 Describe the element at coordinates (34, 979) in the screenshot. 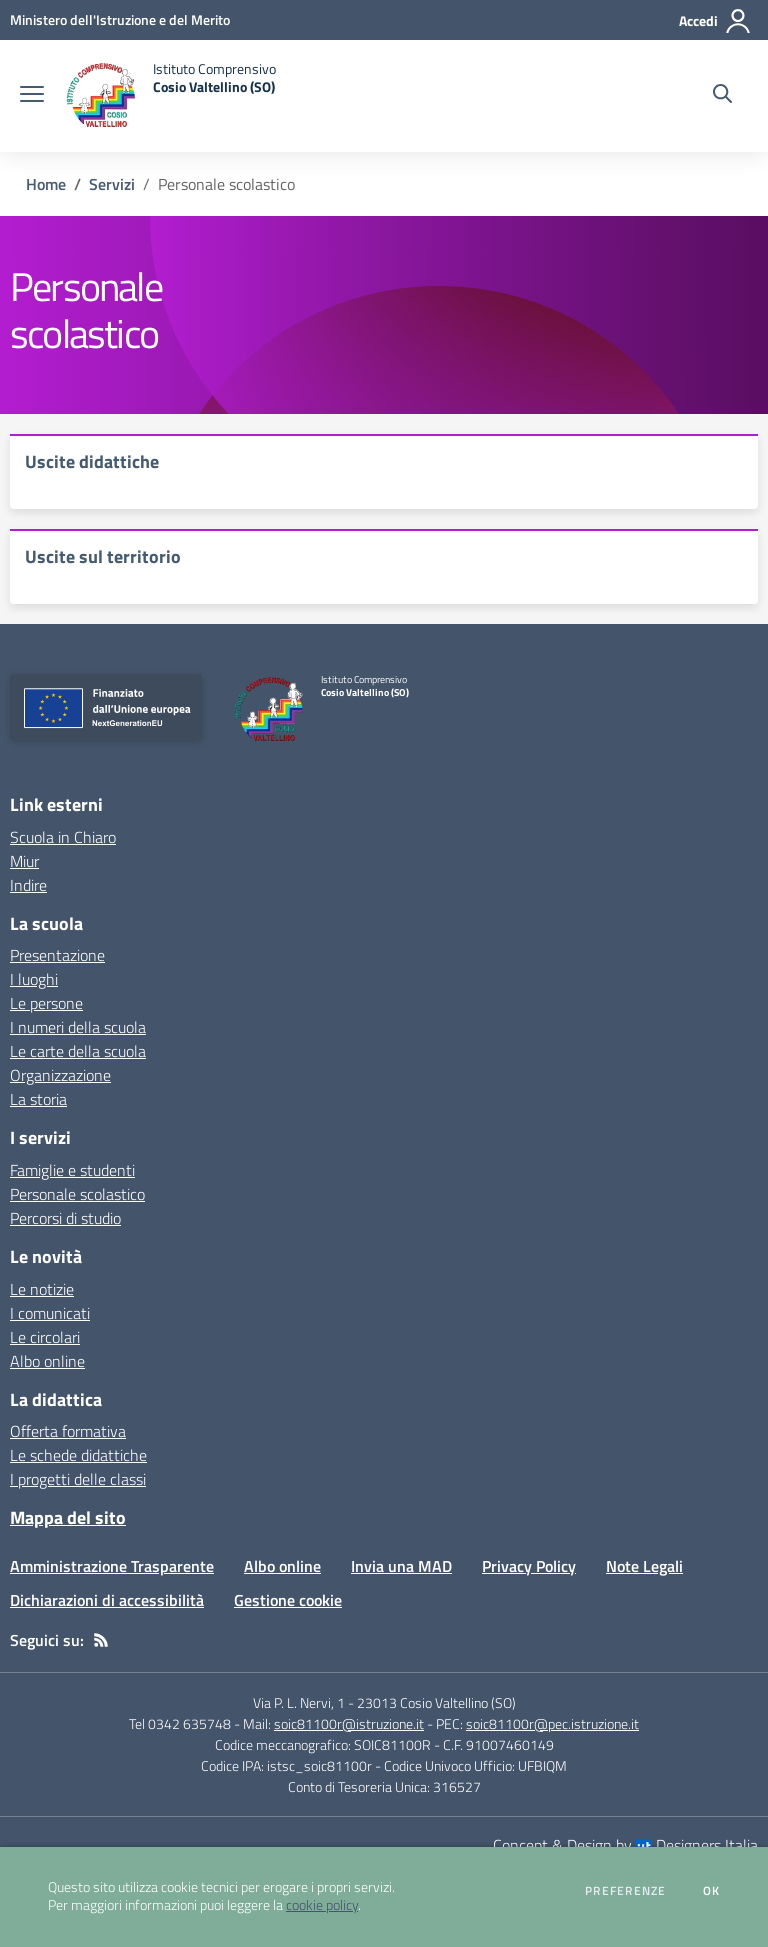

I see `I luoghi` at that location.